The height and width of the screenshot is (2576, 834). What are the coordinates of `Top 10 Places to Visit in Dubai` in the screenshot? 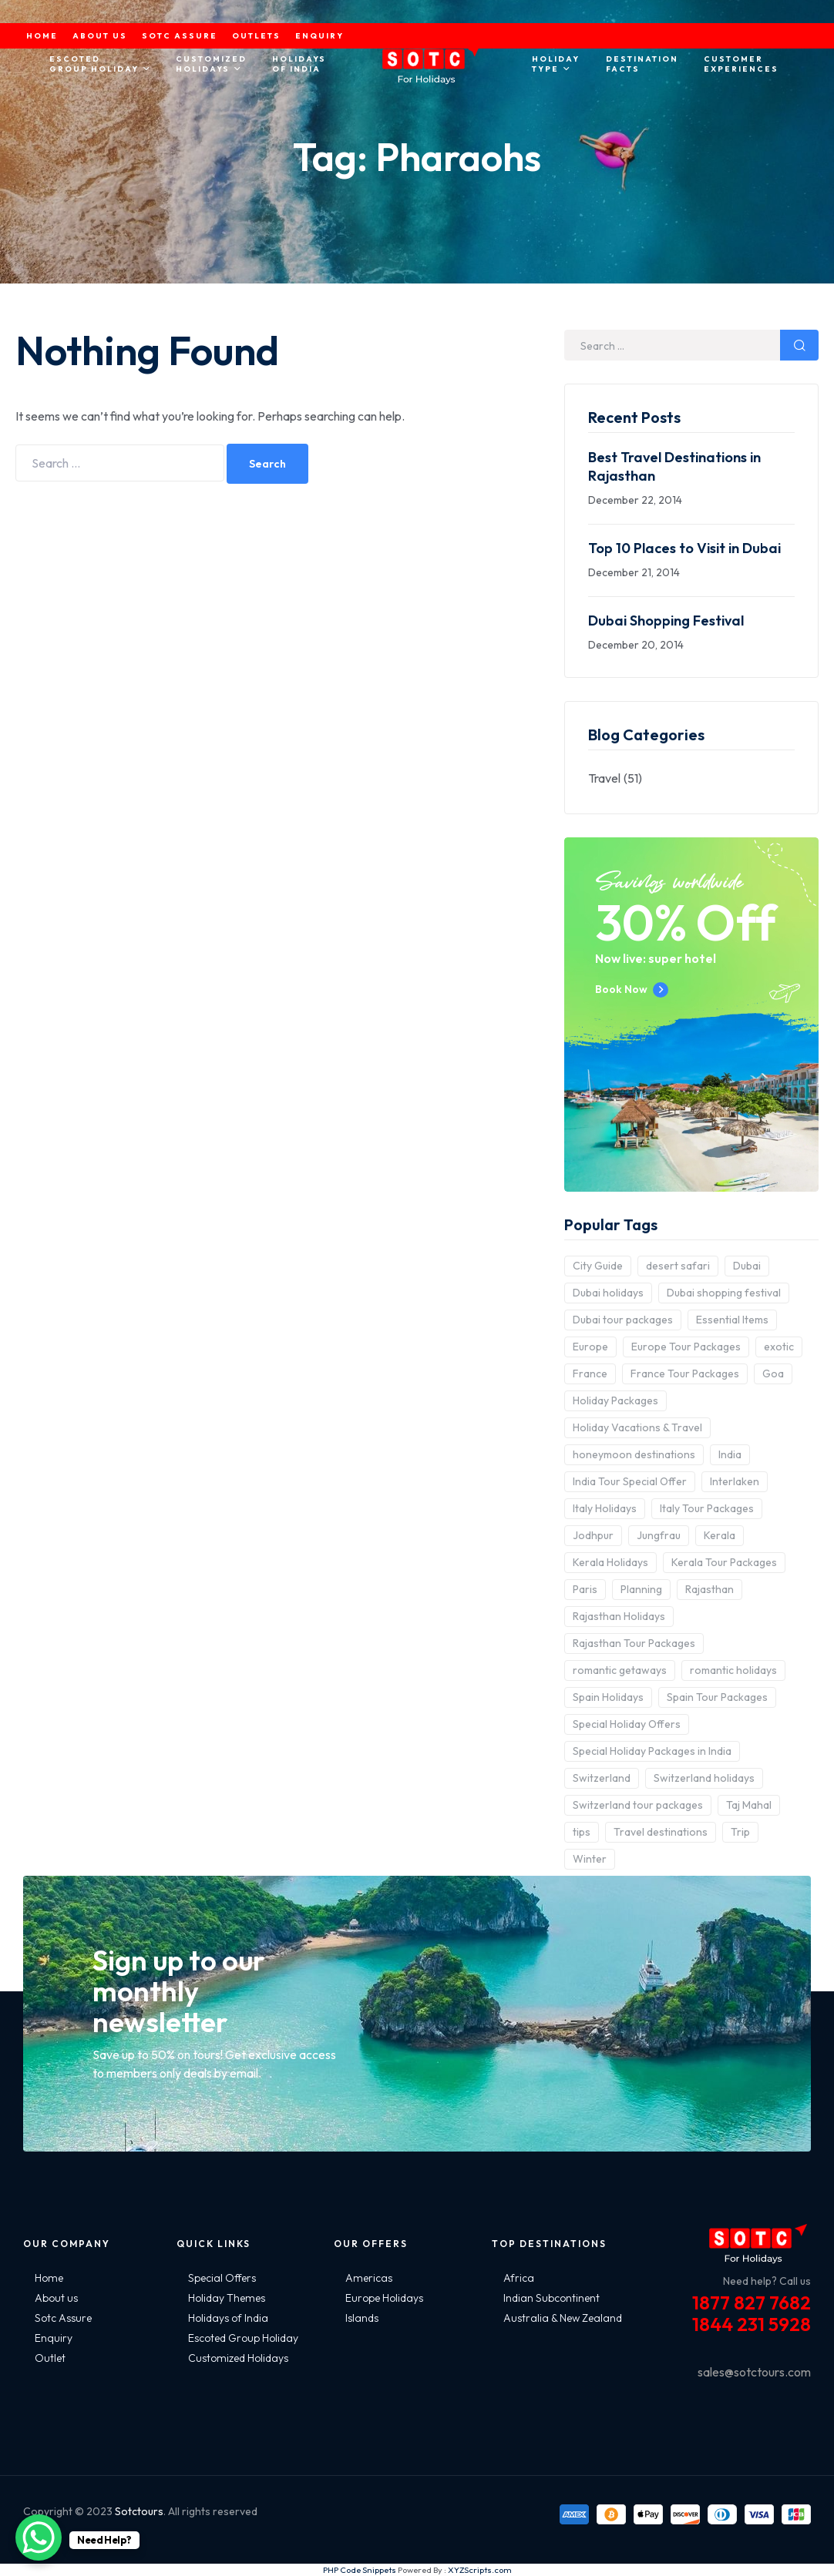 It's located at (684, 548).